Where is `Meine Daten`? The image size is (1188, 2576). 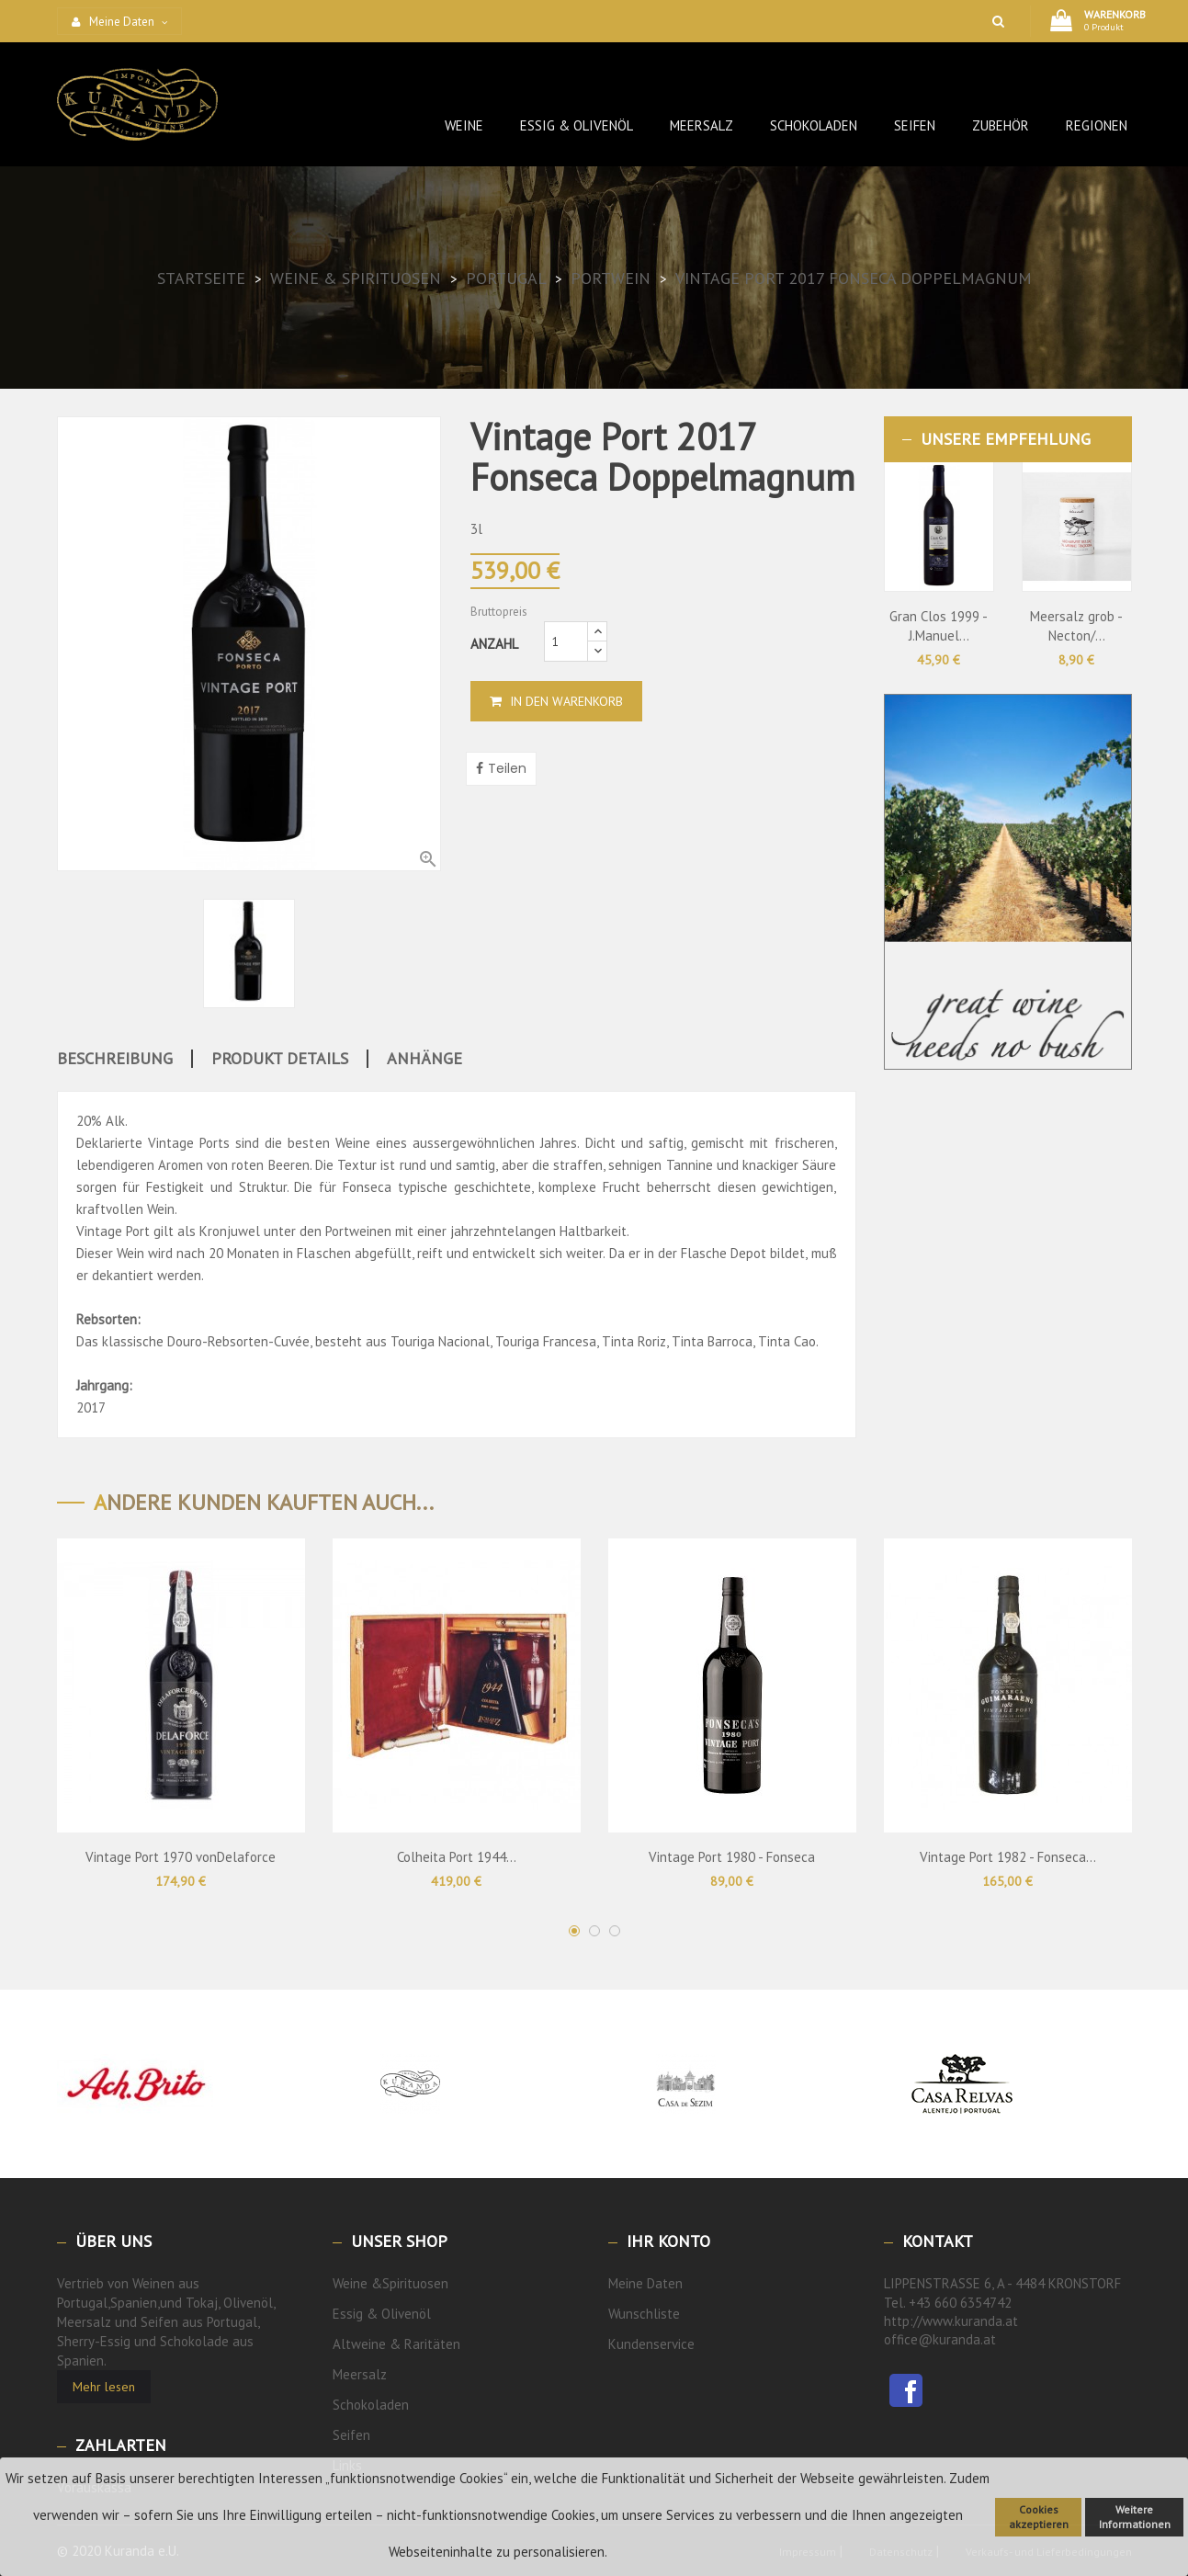 Meine Daten is located at coordinates (645, 2283).